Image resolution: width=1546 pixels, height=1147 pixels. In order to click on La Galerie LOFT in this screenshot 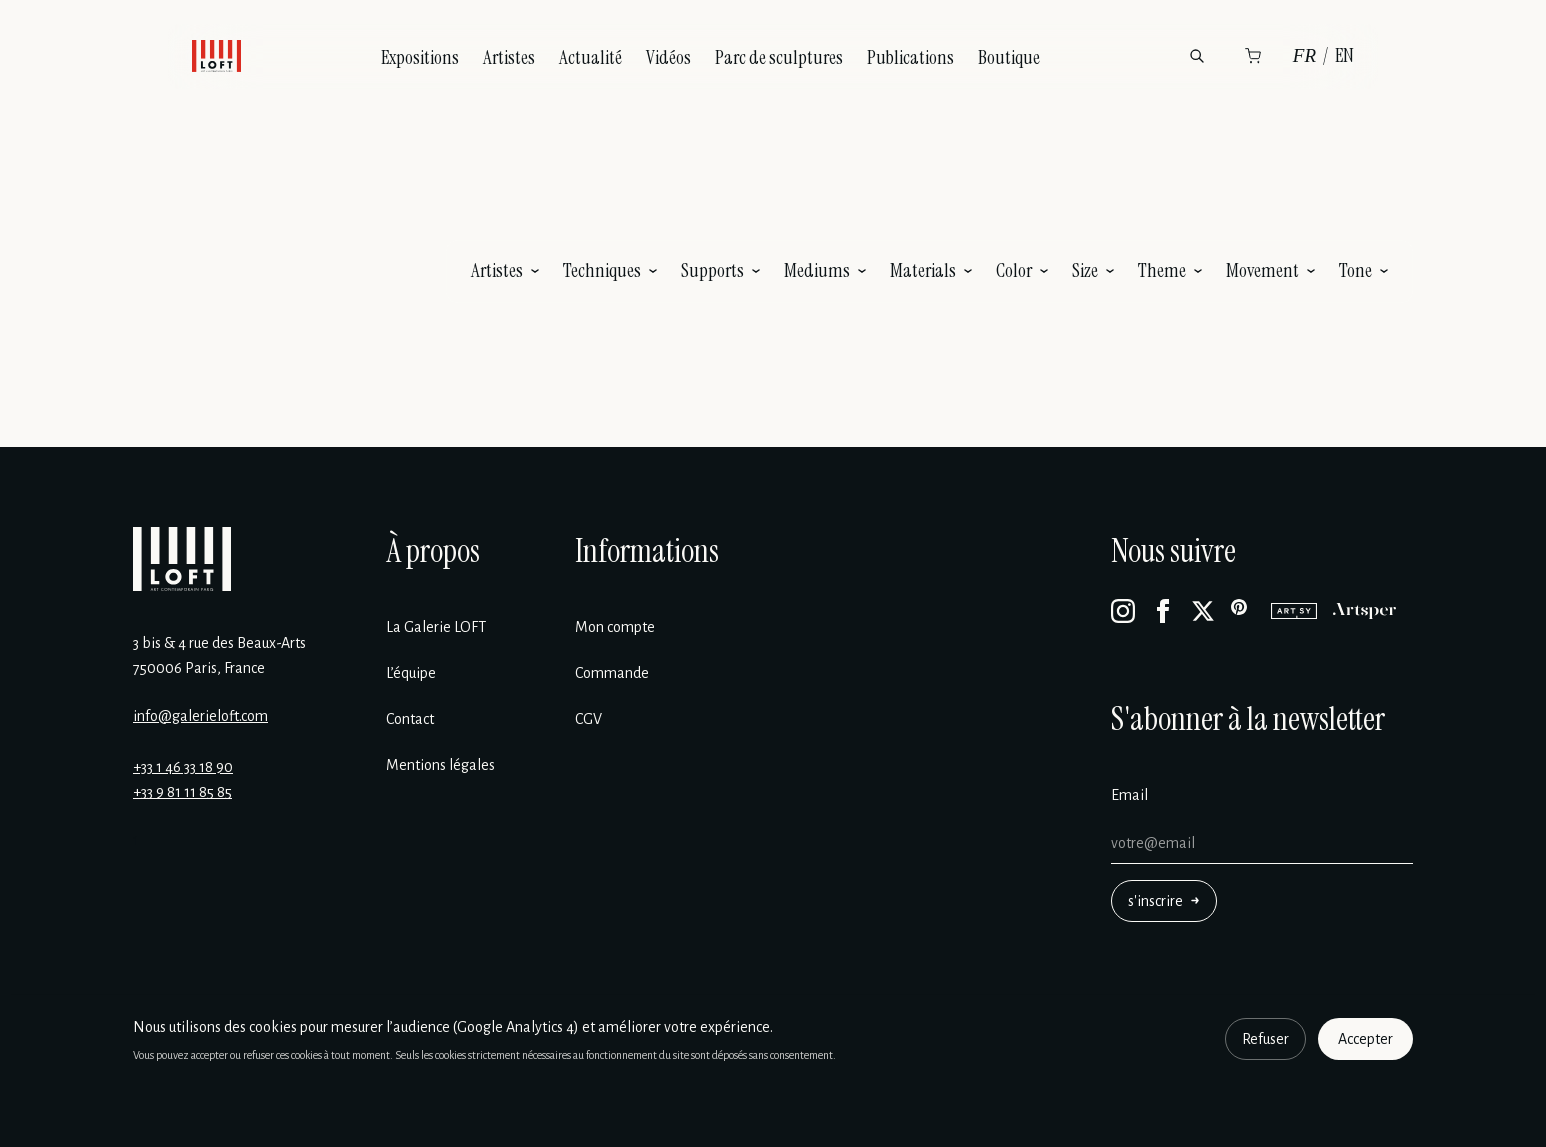, I will do `click(436, 627)`.